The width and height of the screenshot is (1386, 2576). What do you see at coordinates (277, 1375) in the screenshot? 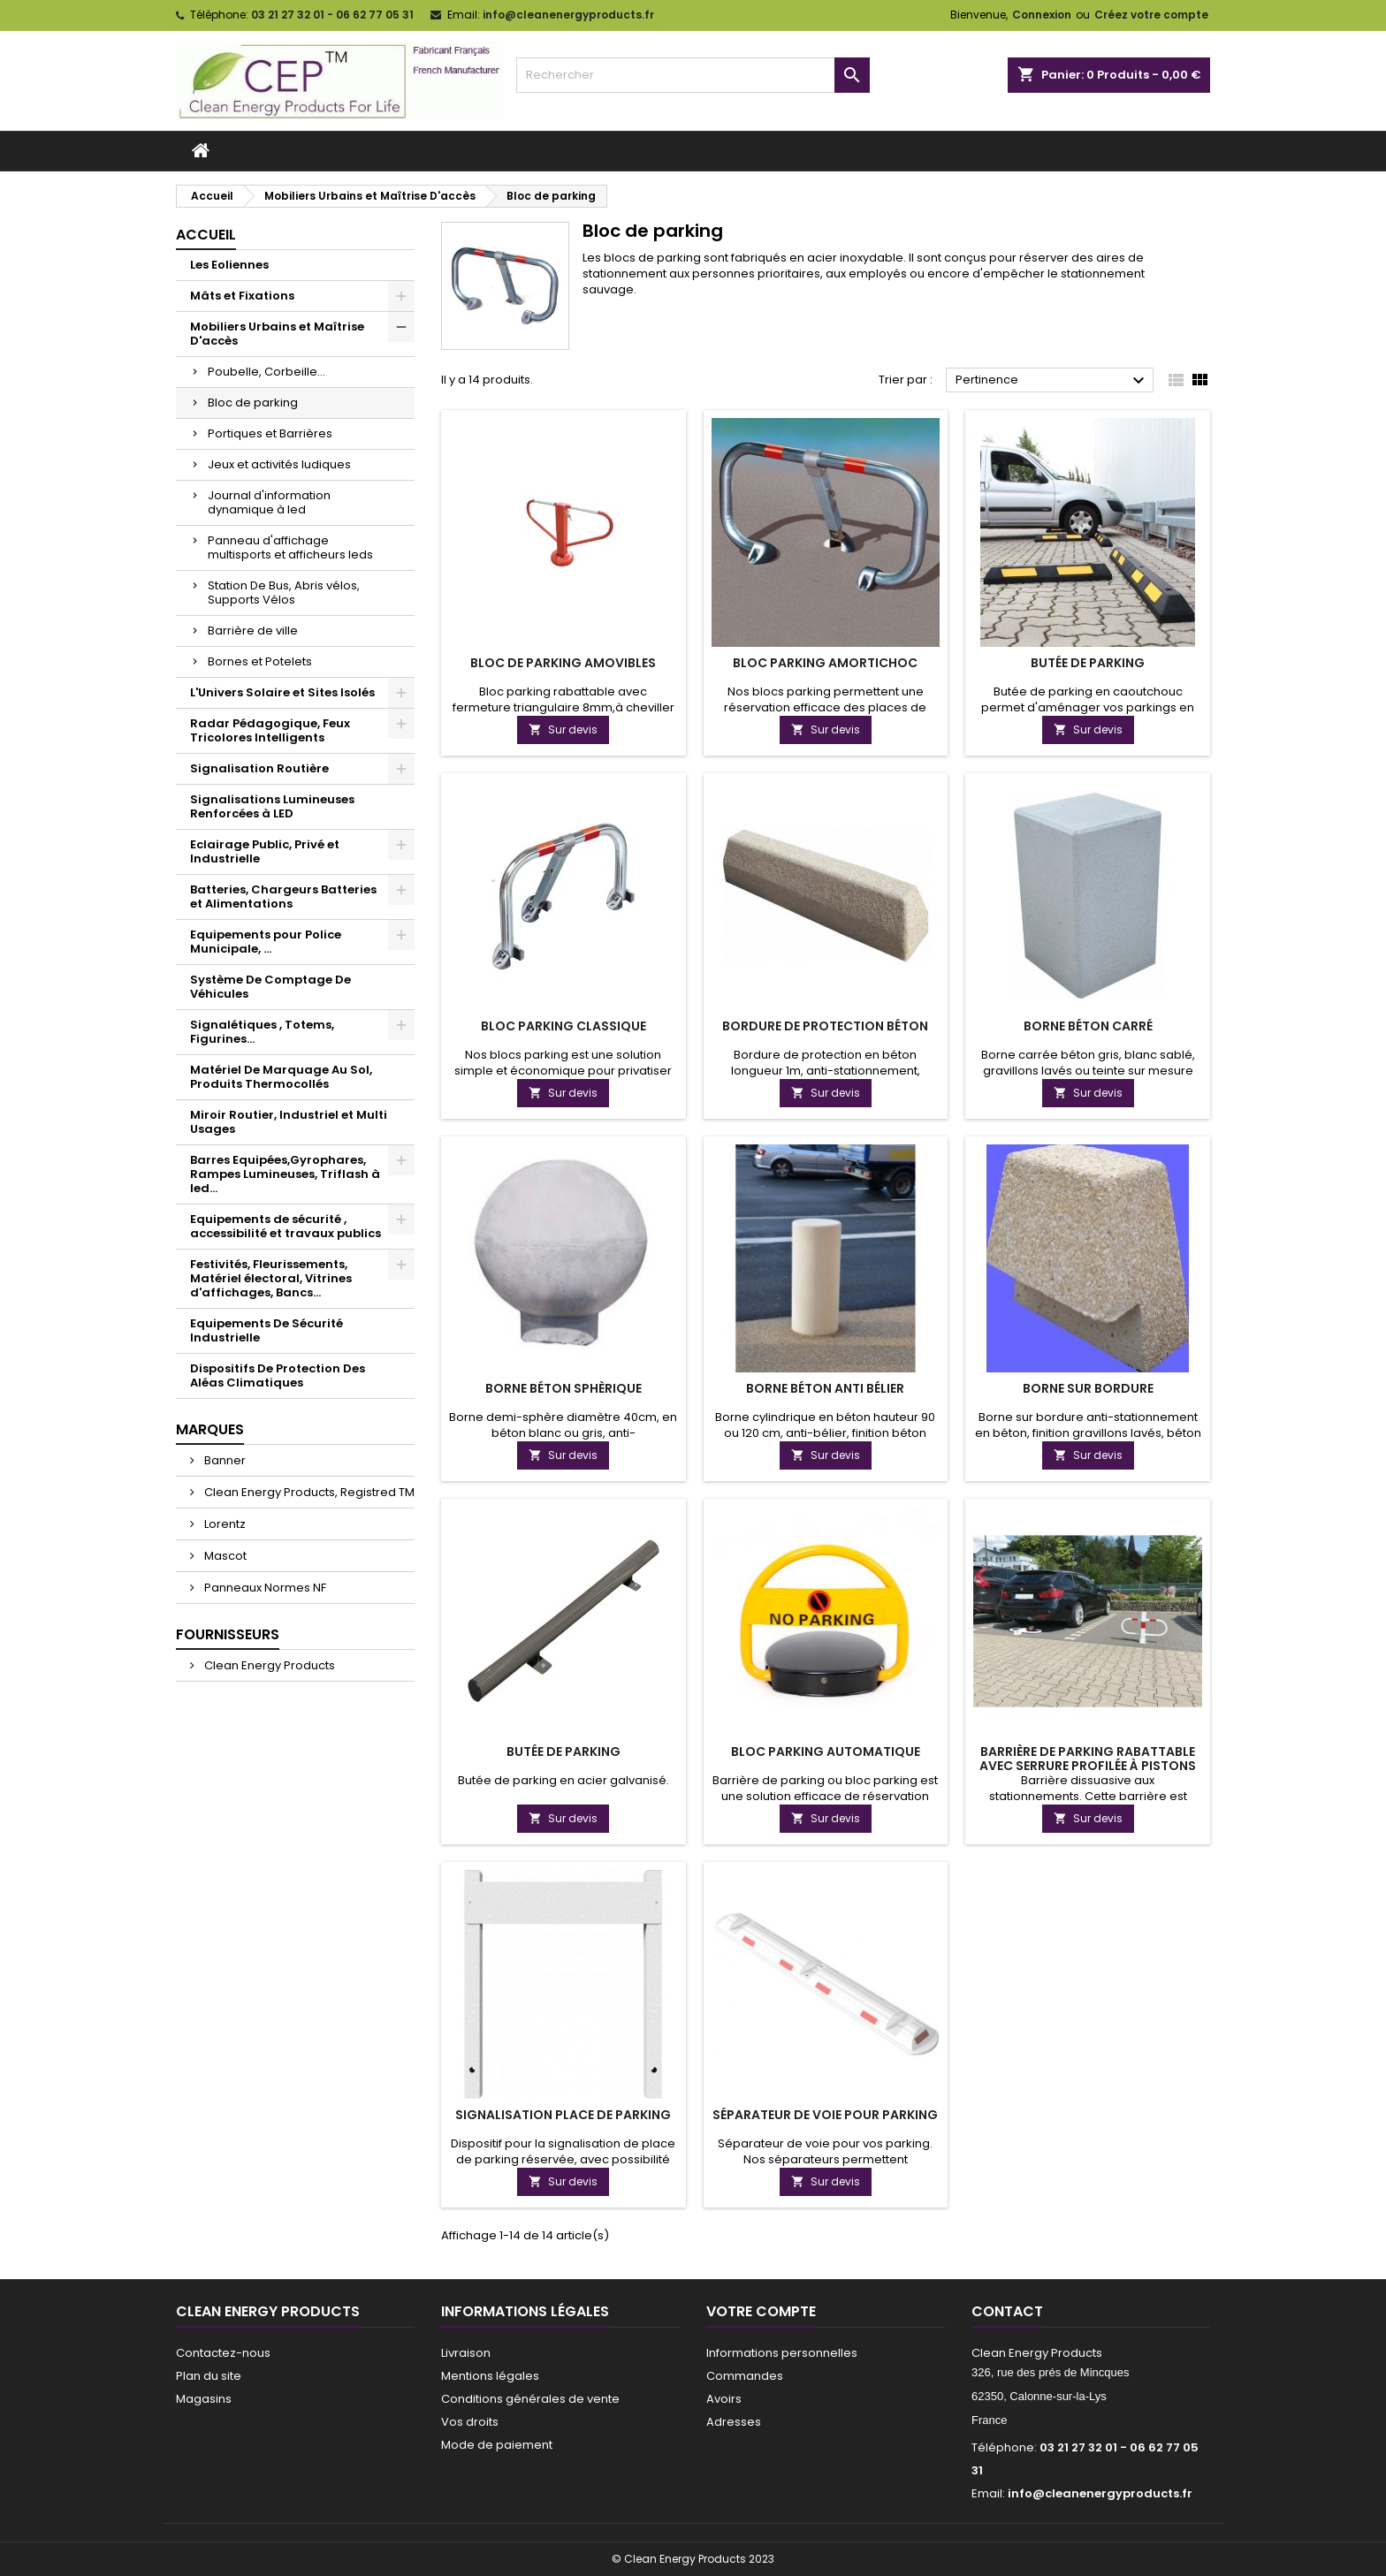
I see `Dispositifs De Protection Des Aléas Climatiques` at bounding box center [277, 1375].